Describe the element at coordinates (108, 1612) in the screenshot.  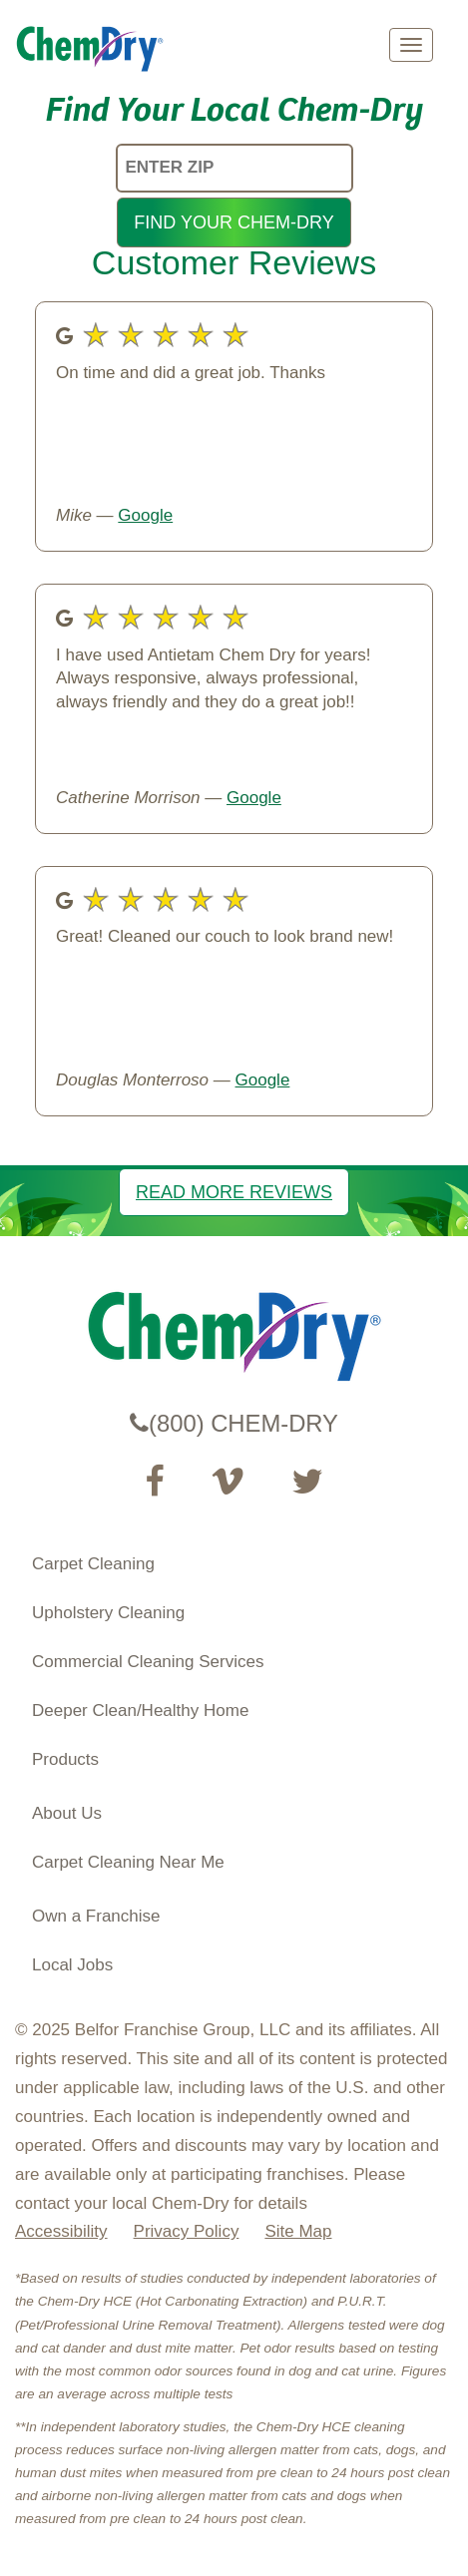
I see `Upholstery Cleaning` at that location.